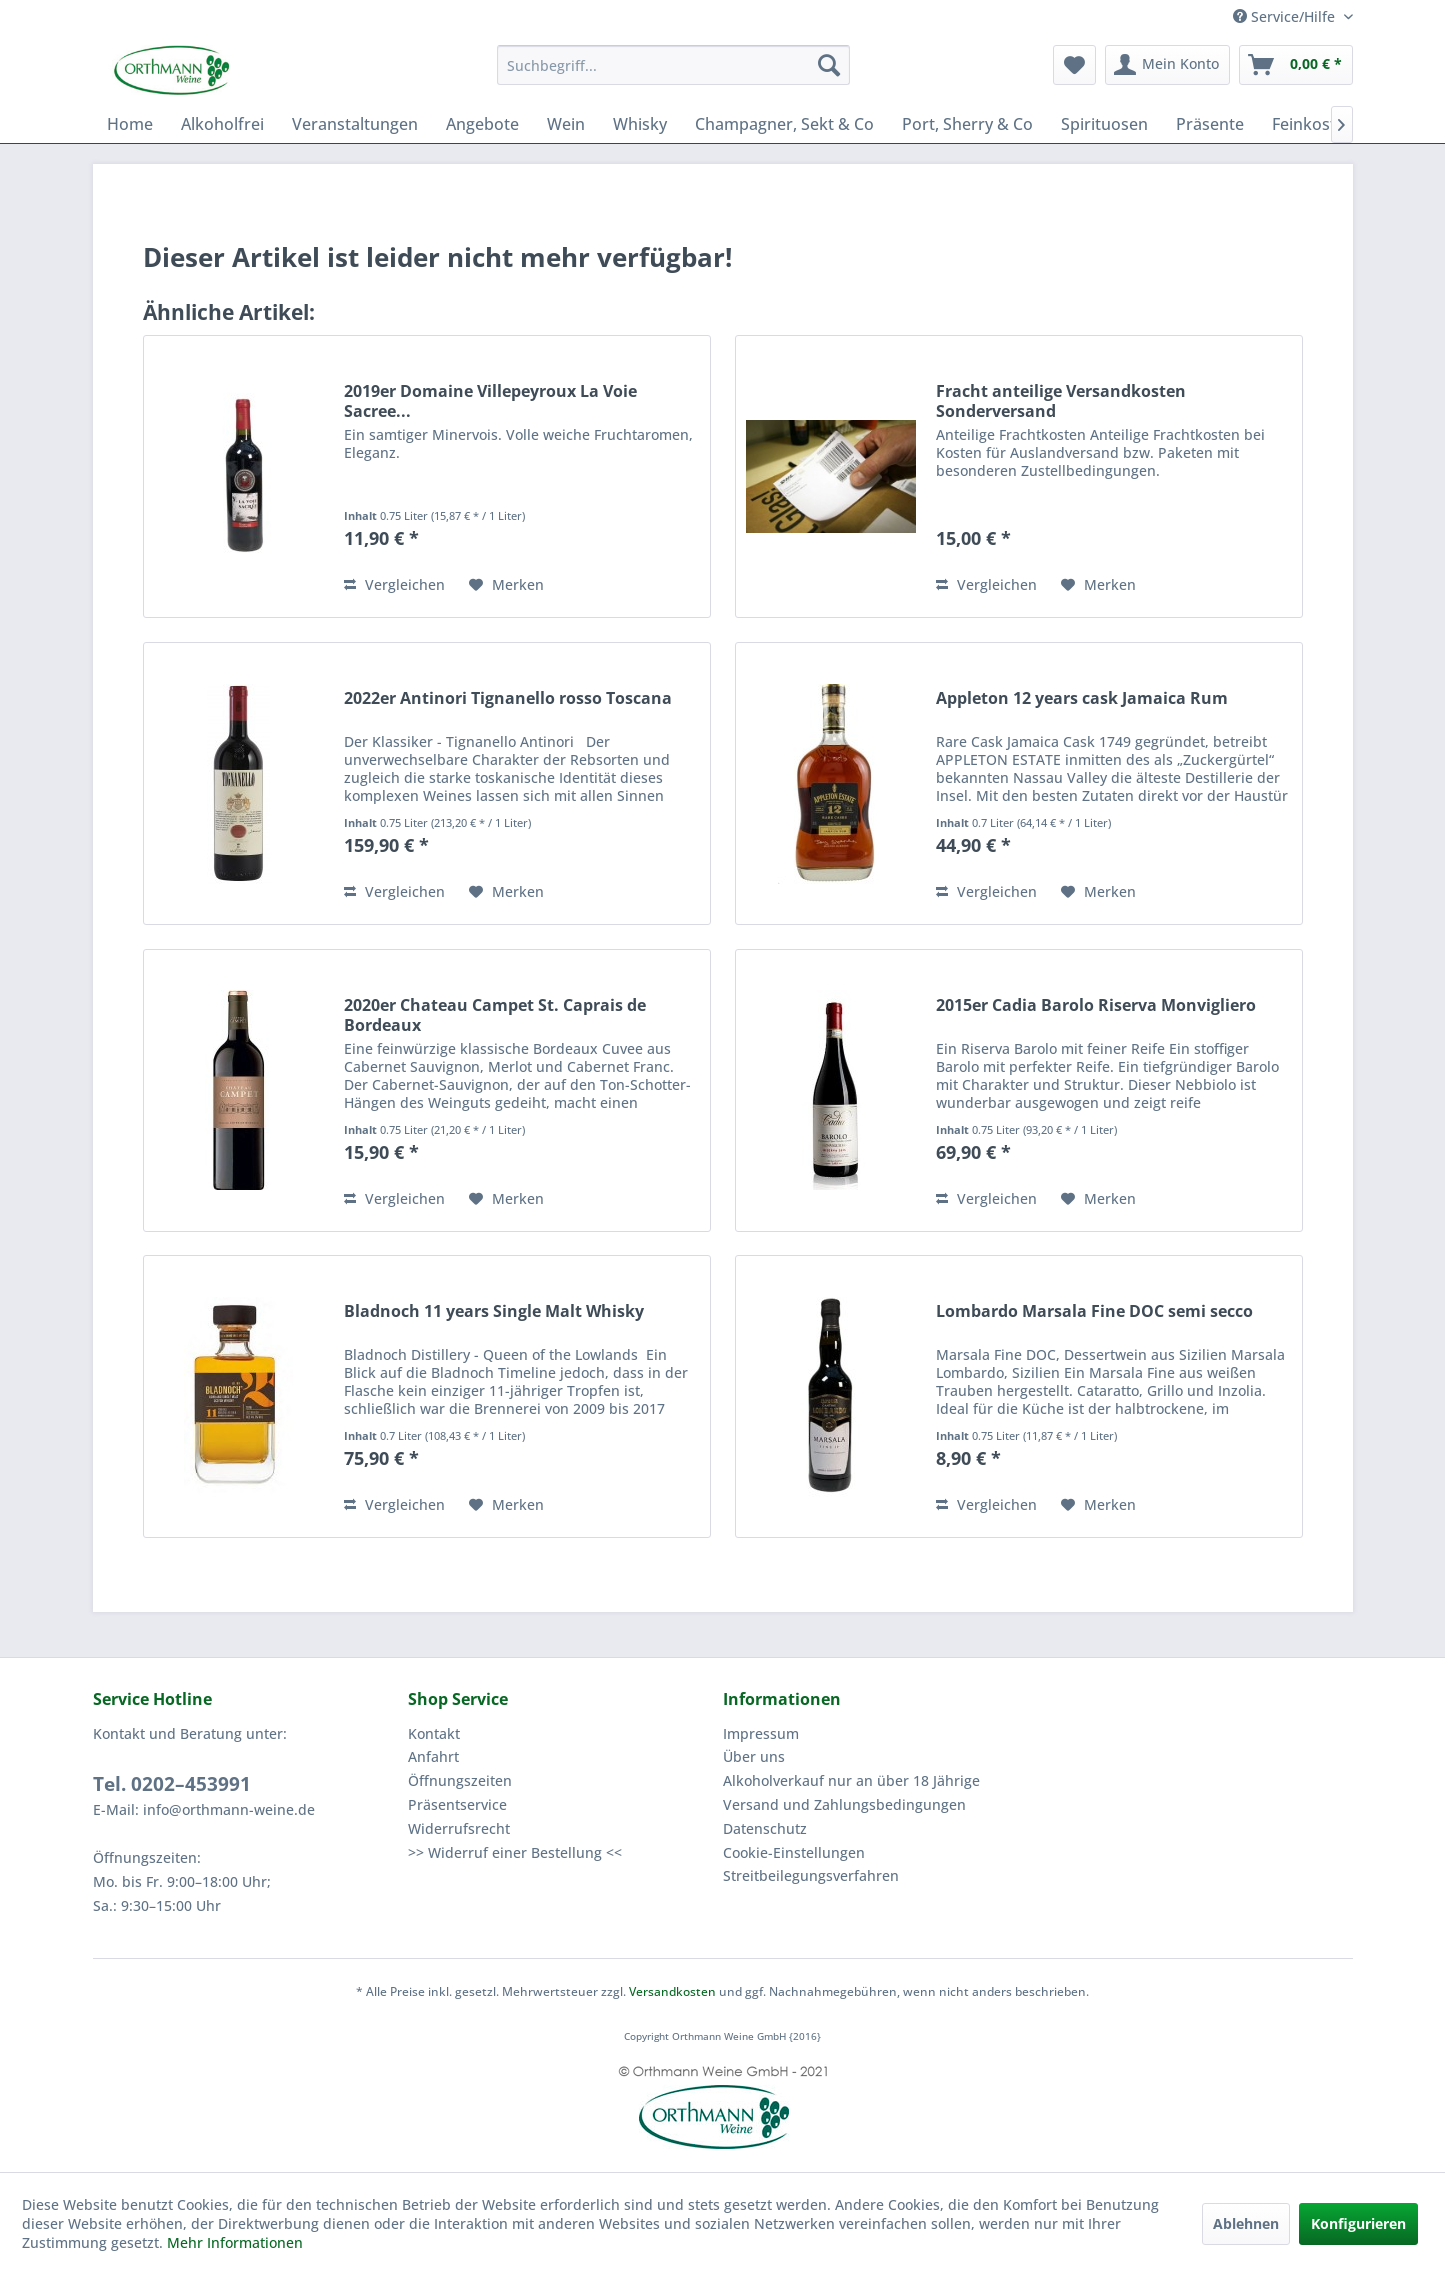  What do you see at coordinates (460, 1780) in the screenshot?
I see `Öffnungszeiten` at bounding box center [460, 1780].